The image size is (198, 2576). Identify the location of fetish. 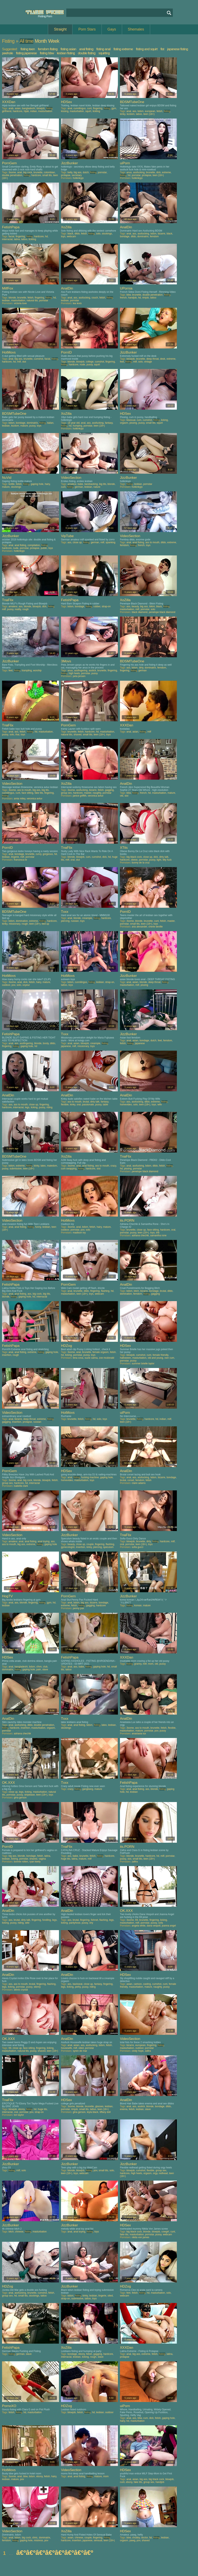
(159, 111).